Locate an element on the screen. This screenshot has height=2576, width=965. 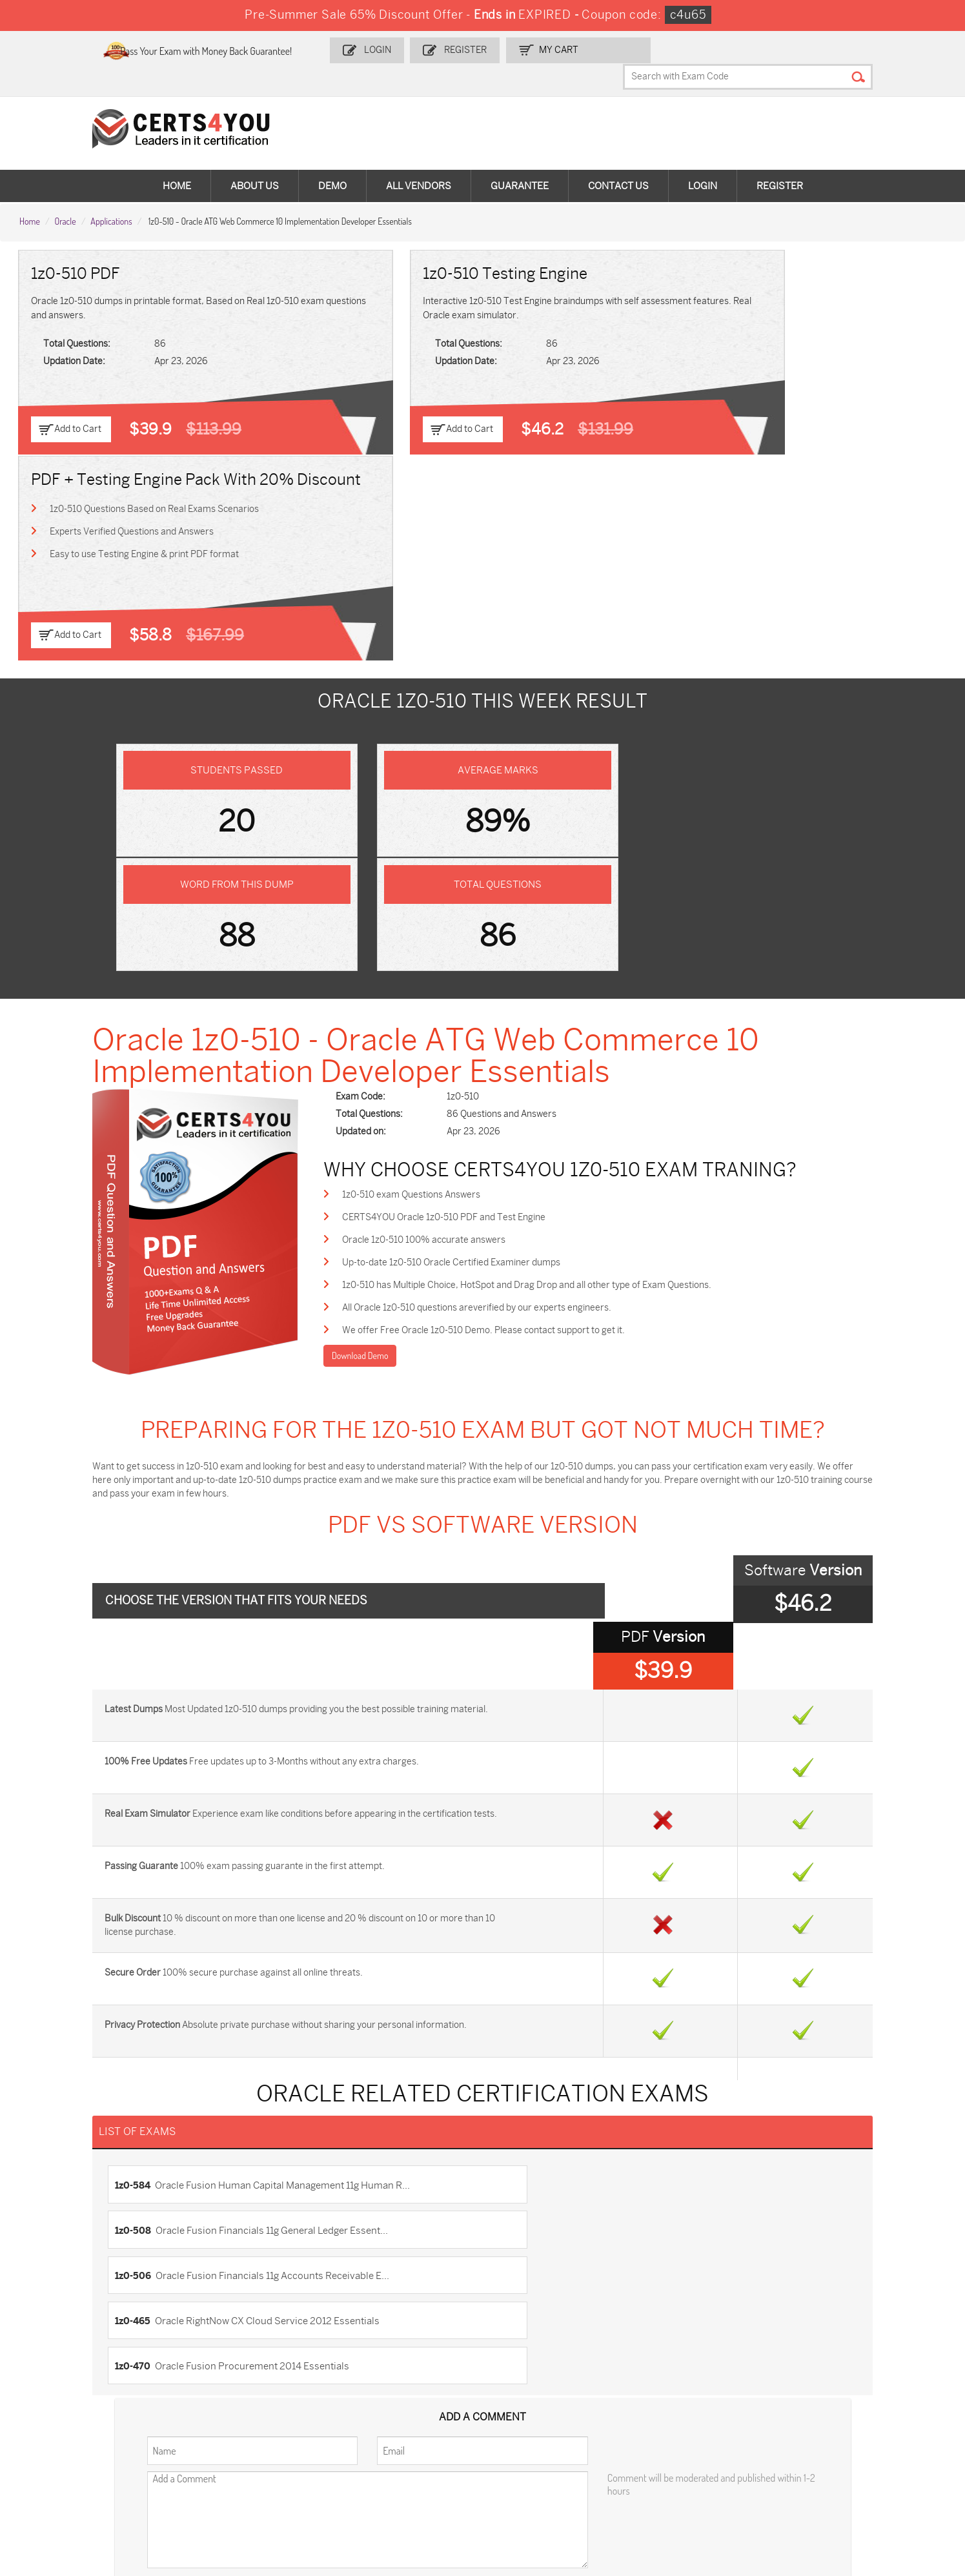
1z0-510 has Multiple Choice, HotSpot and Drag Drop and all other type of Exam Questions. is located at coordinates (565, 945).